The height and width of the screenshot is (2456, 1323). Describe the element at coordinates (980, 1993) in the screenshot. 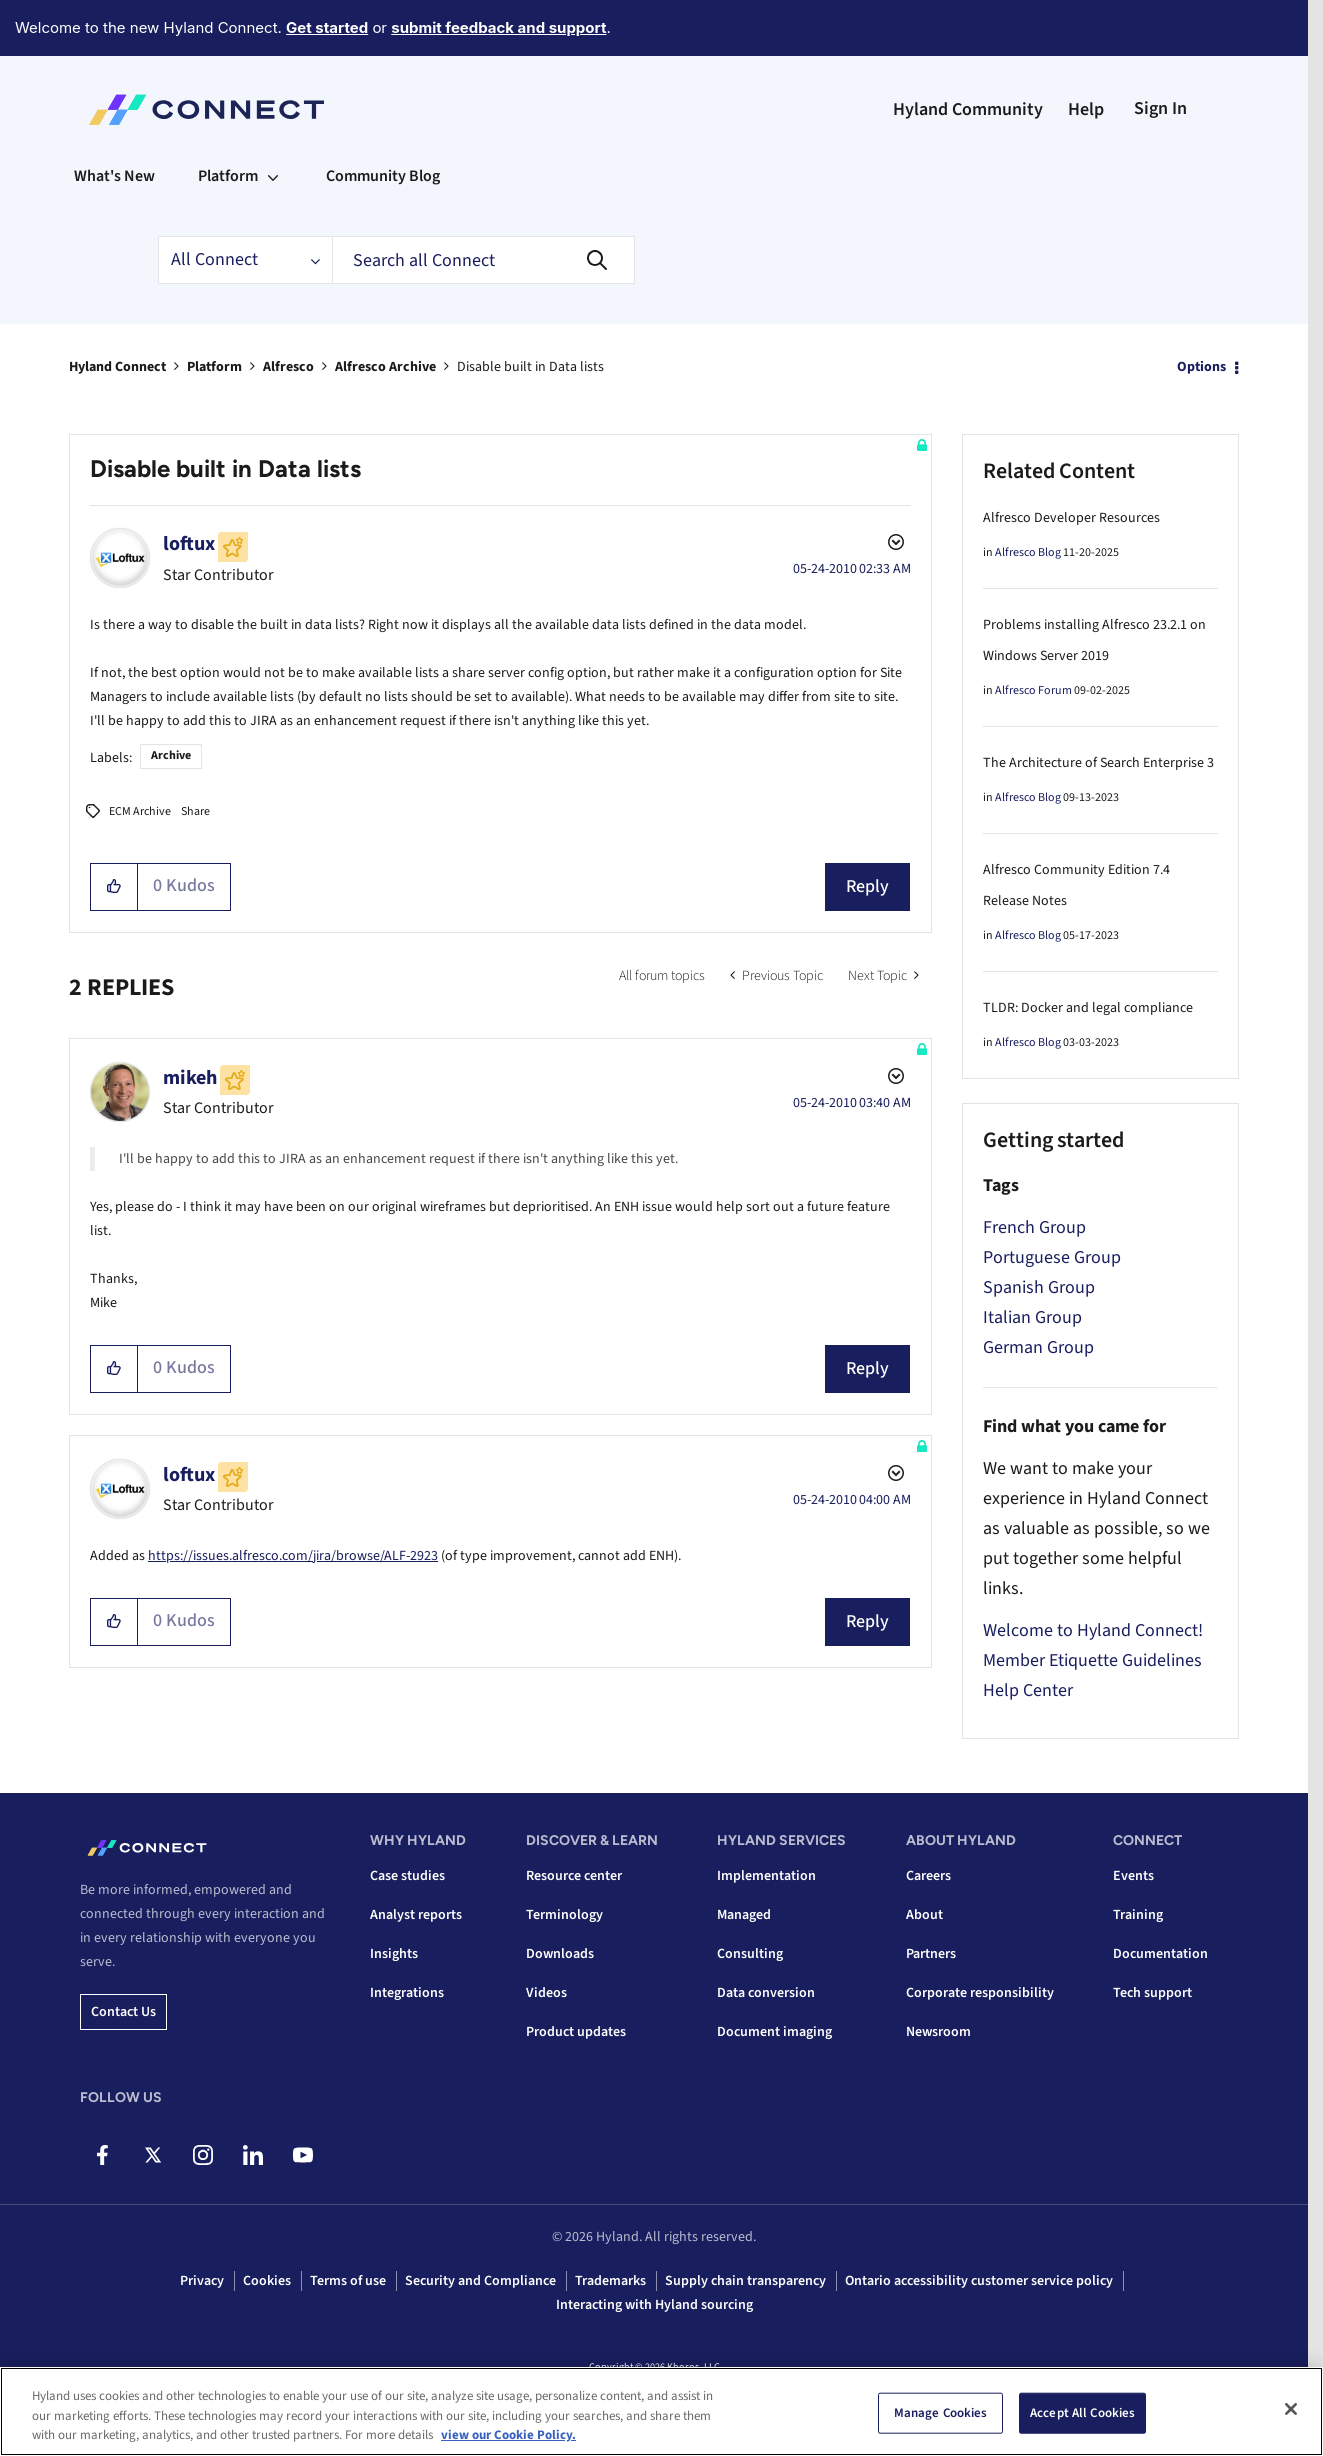

I see `Corporate responsibility` at that location.